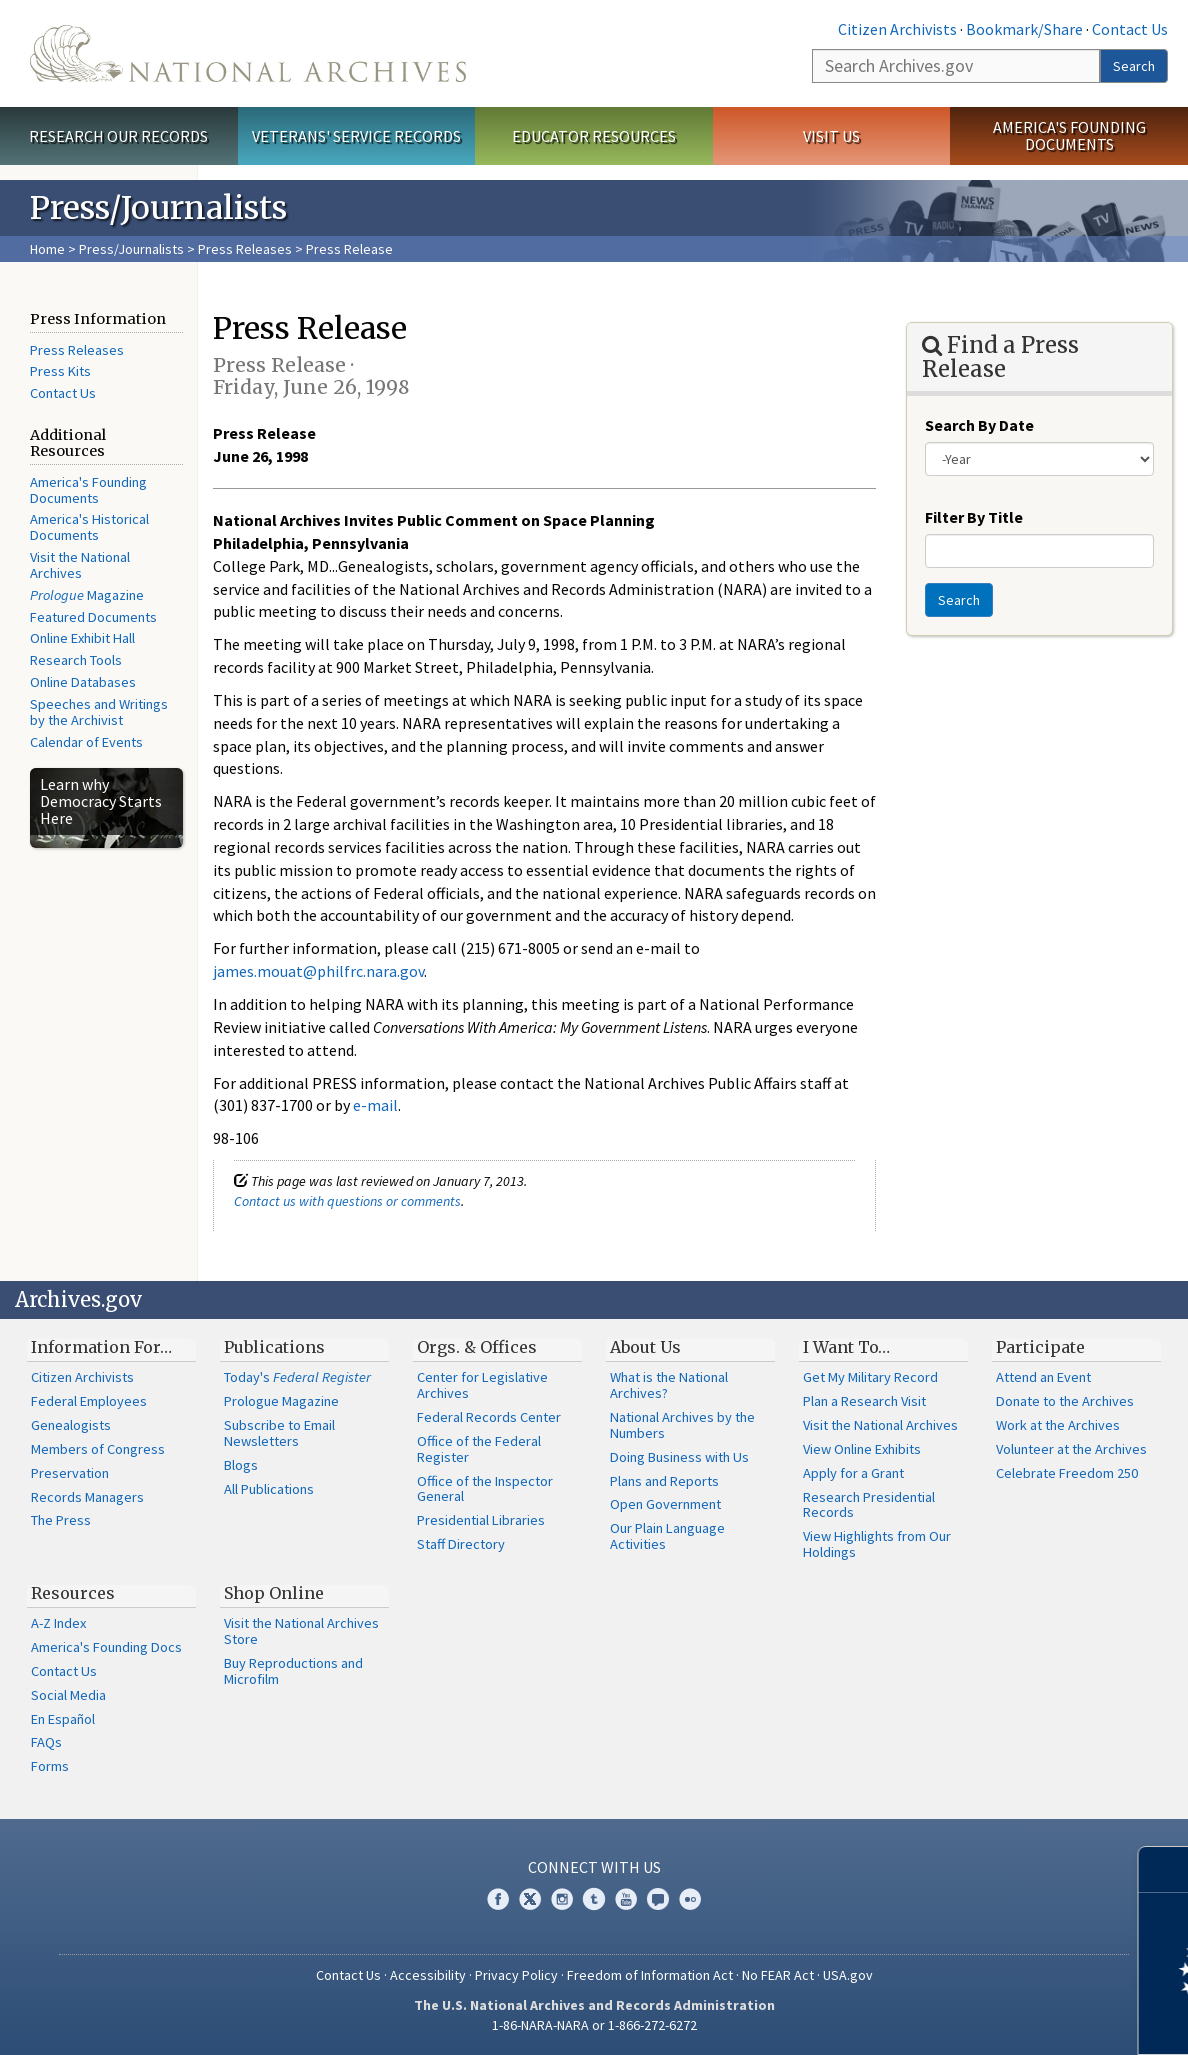 Image resolution: width=1188 pixels, height=2055 pixels. I want to click on America's Historical Documents, so click(89, 527).